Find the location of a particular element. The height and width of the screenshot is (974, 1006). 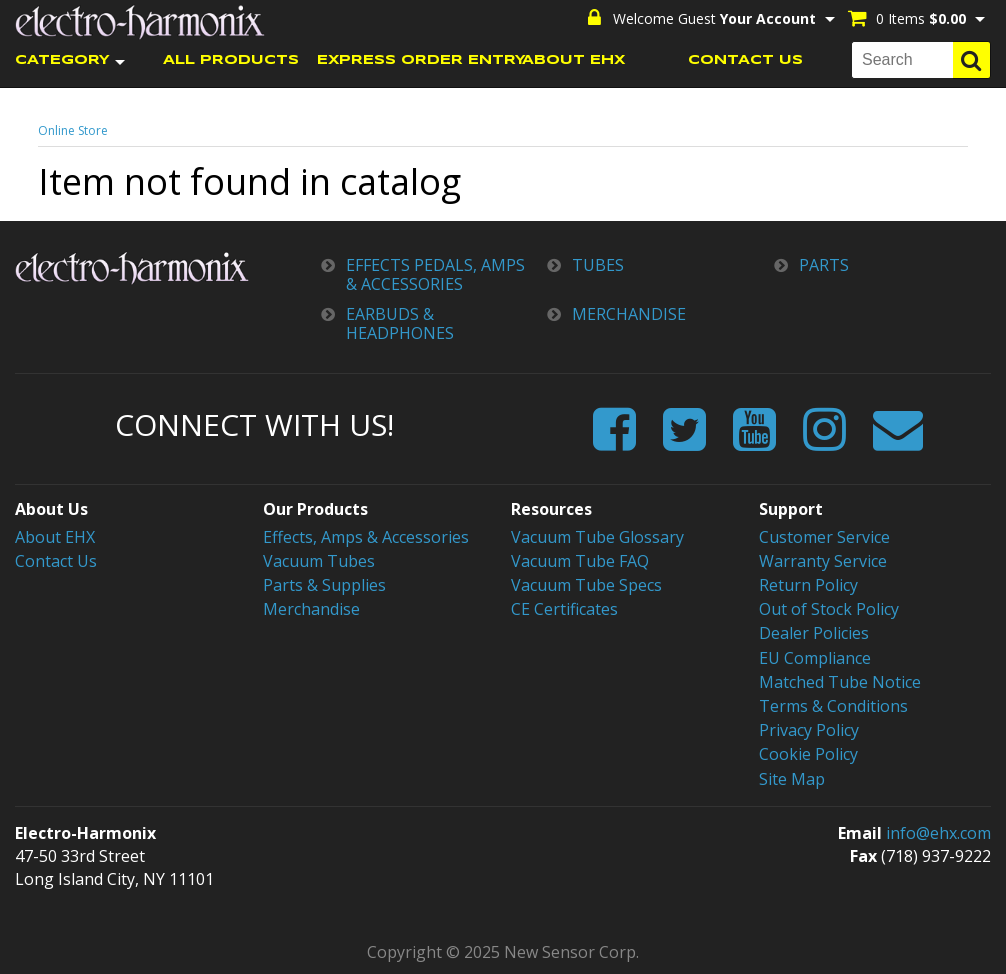

PARTS is located at coordinates (824, 265).